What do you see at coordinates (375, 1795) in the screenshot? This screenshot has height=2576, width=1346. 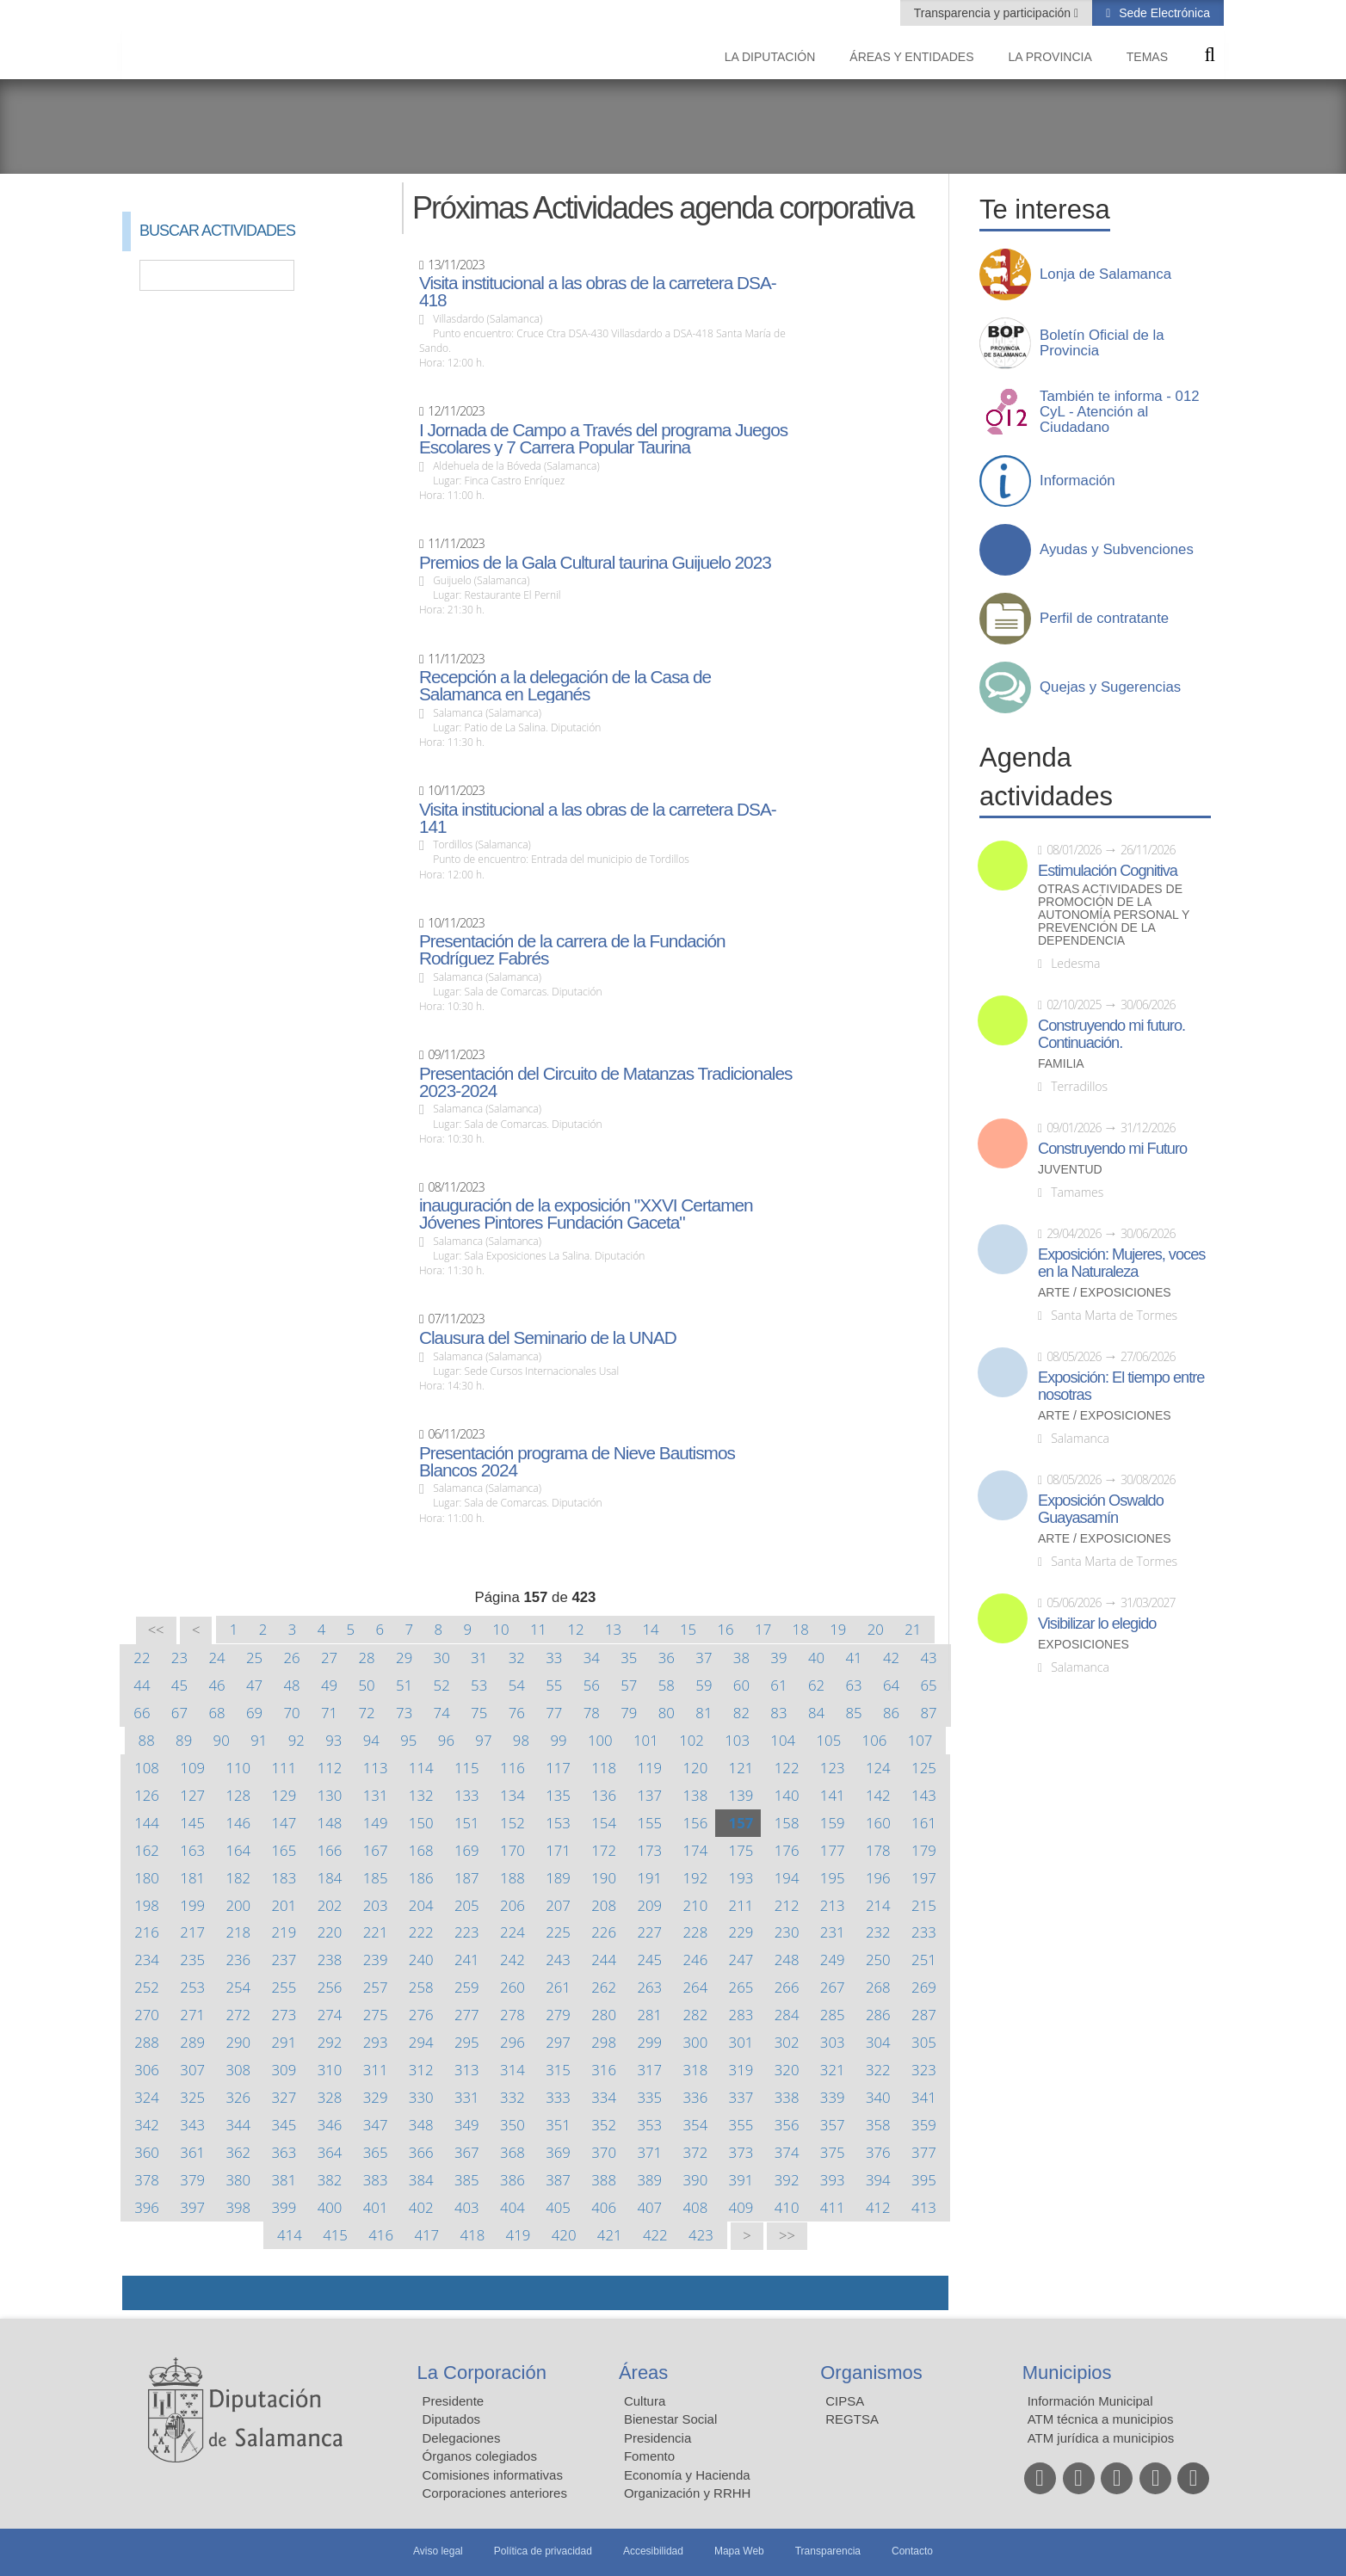 I see `131` at bounding box center [375, 1795].